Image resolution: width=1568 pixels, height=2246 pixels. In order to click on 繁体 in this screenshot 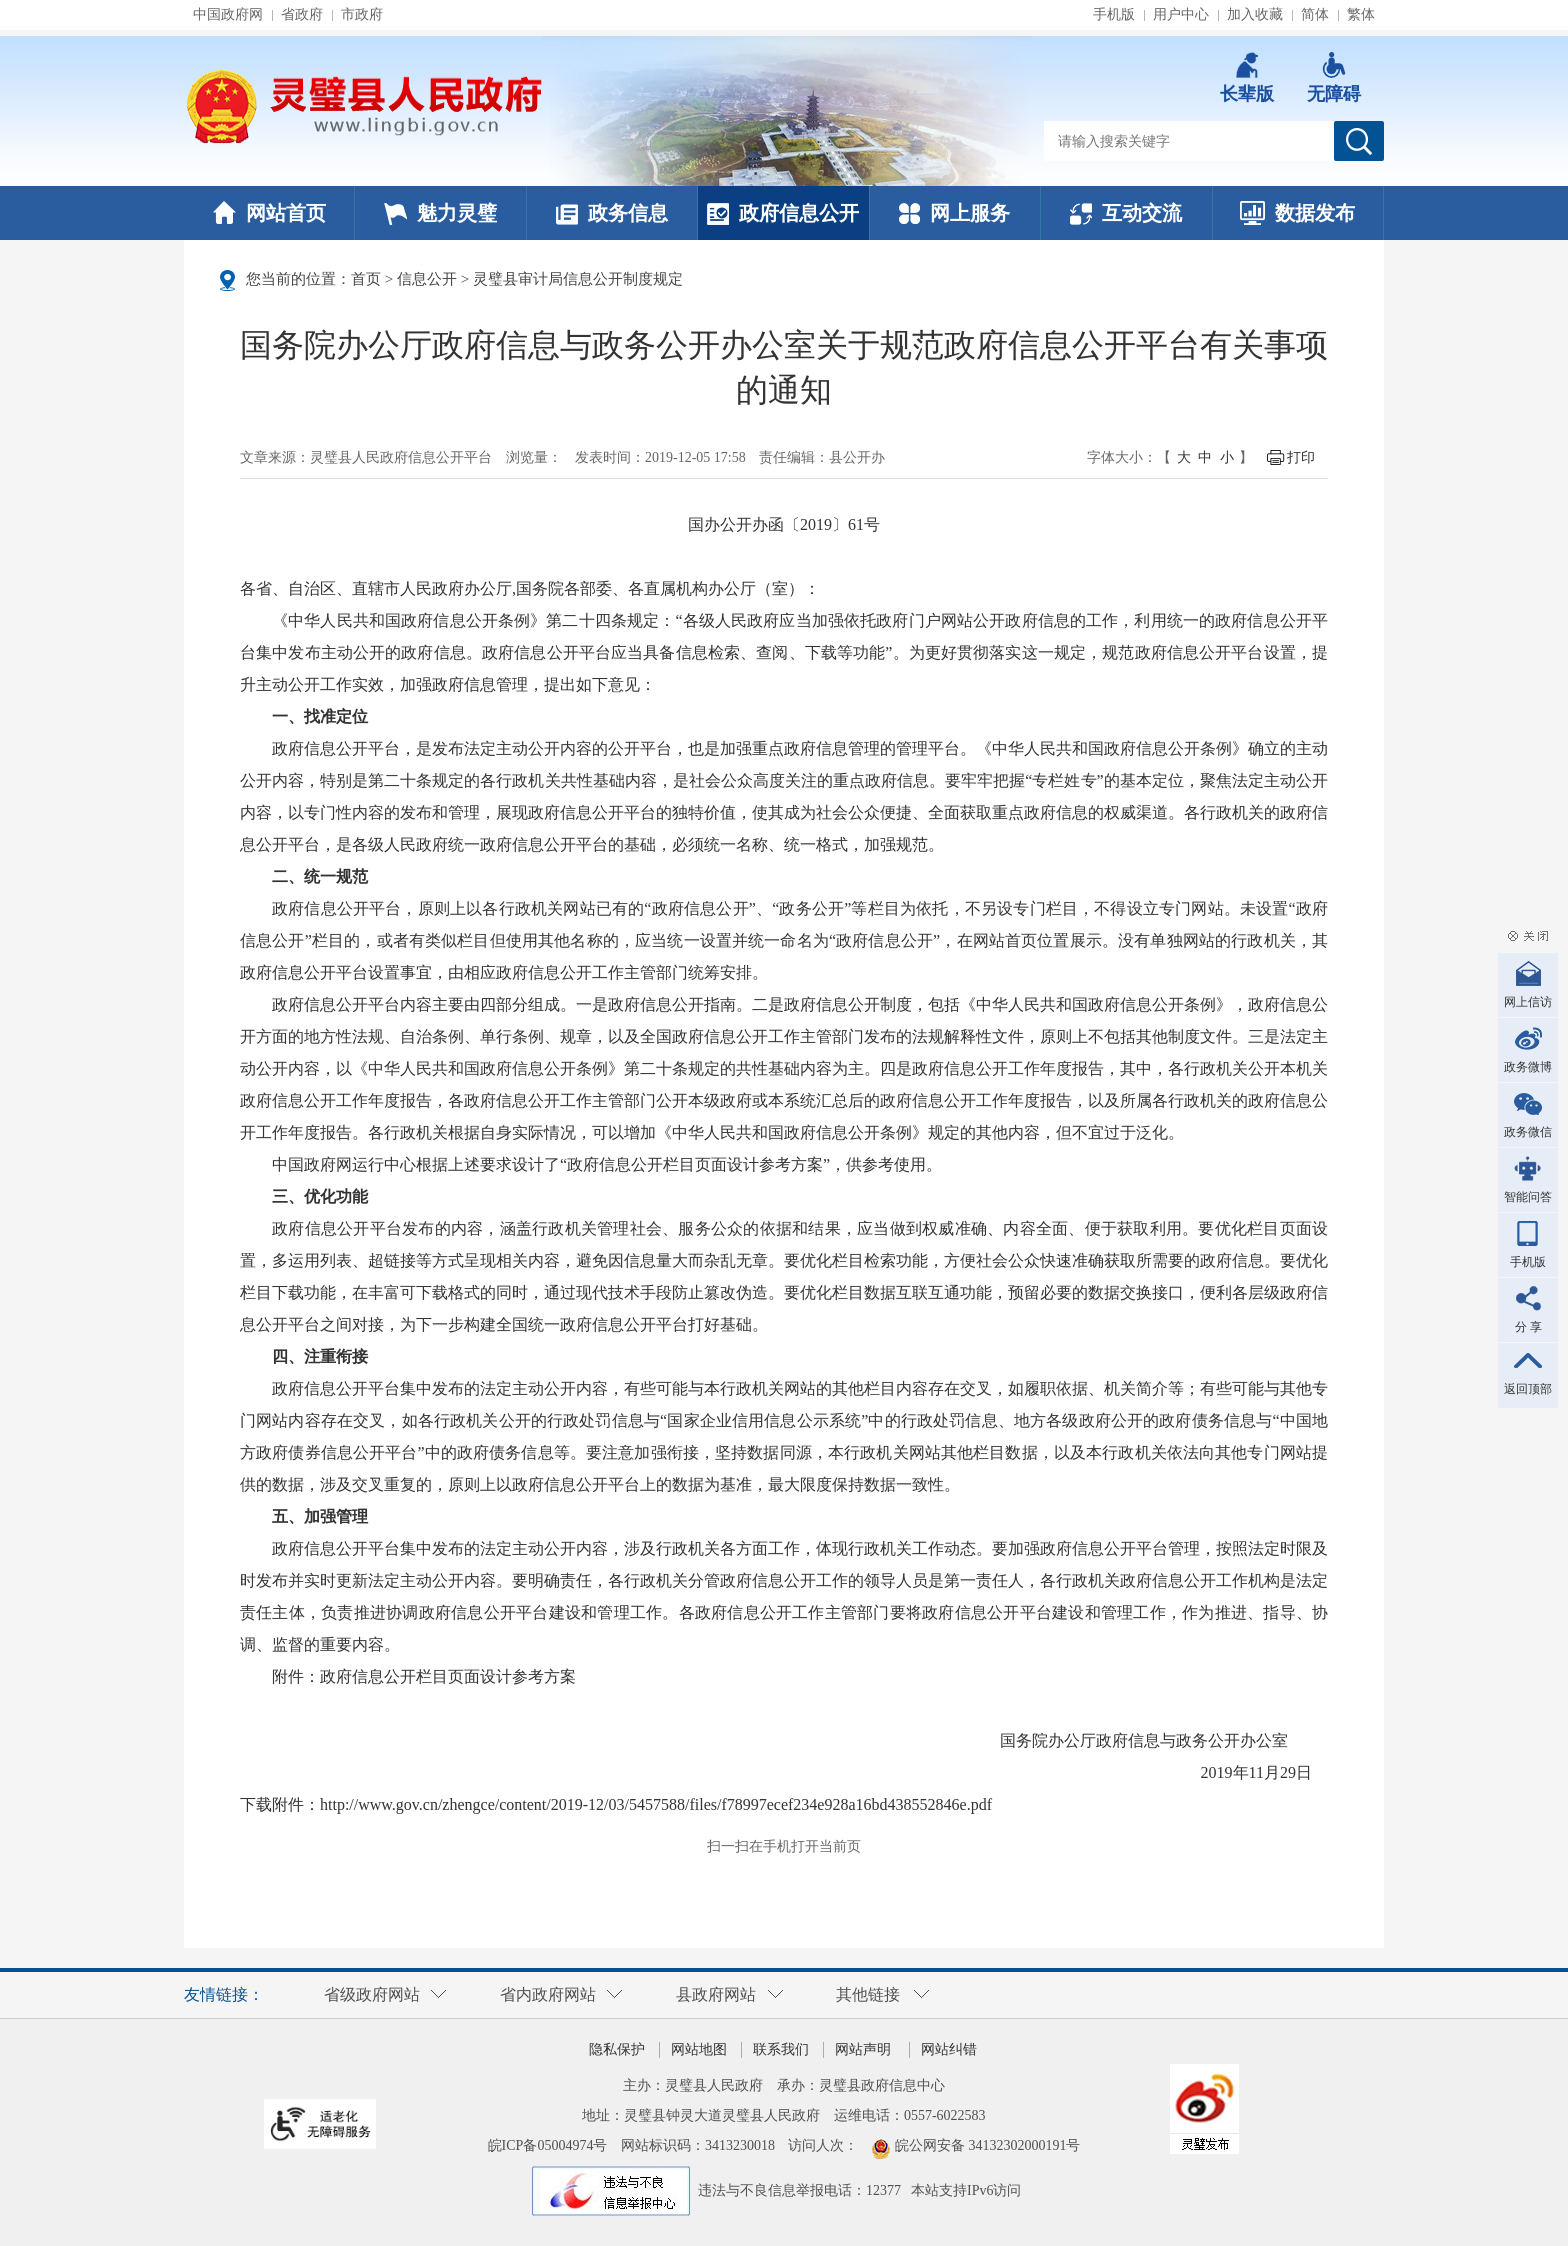, I will do `click(1361, 14)`.